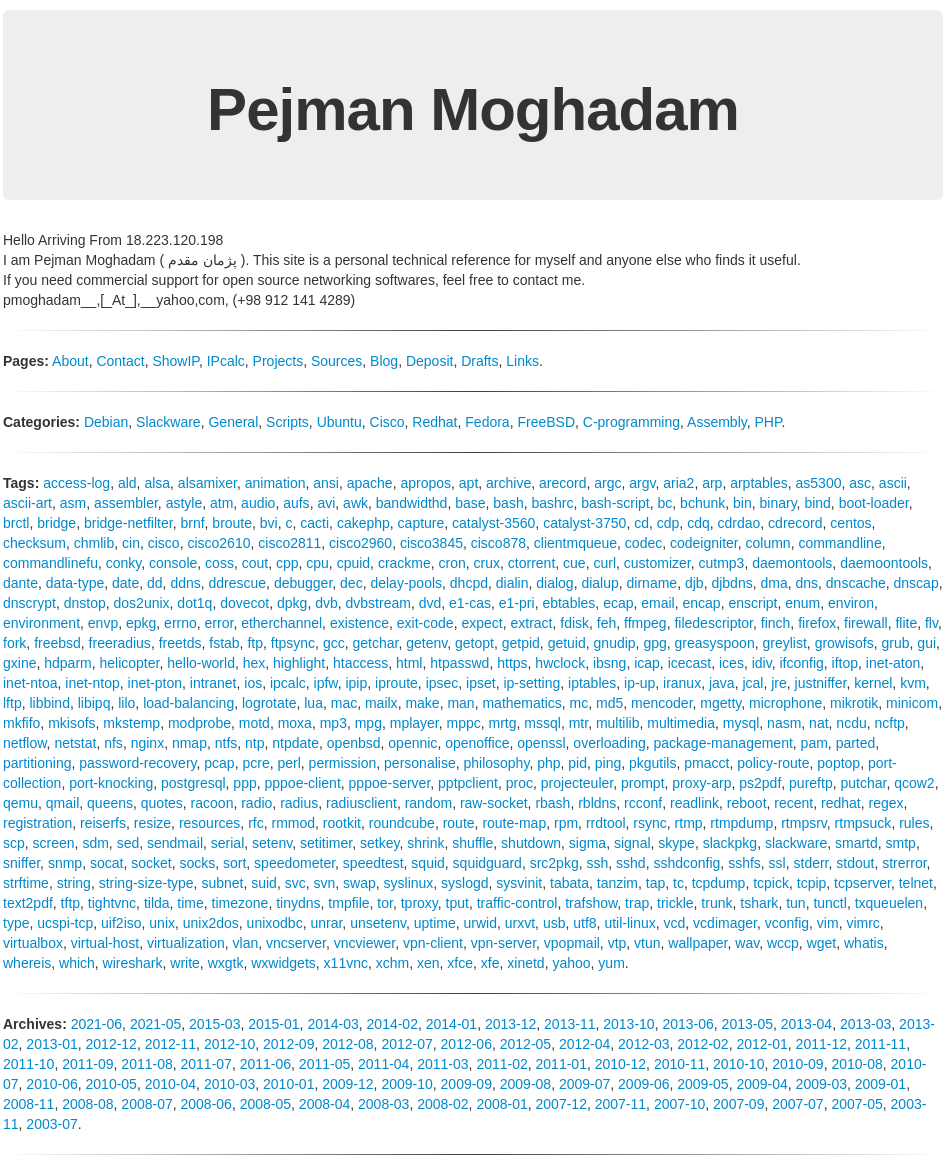 The height and width of the screenshot is (1175, 946). Describe the element at coordinates (460, 703) in the screenshot. I see `man` at that location.